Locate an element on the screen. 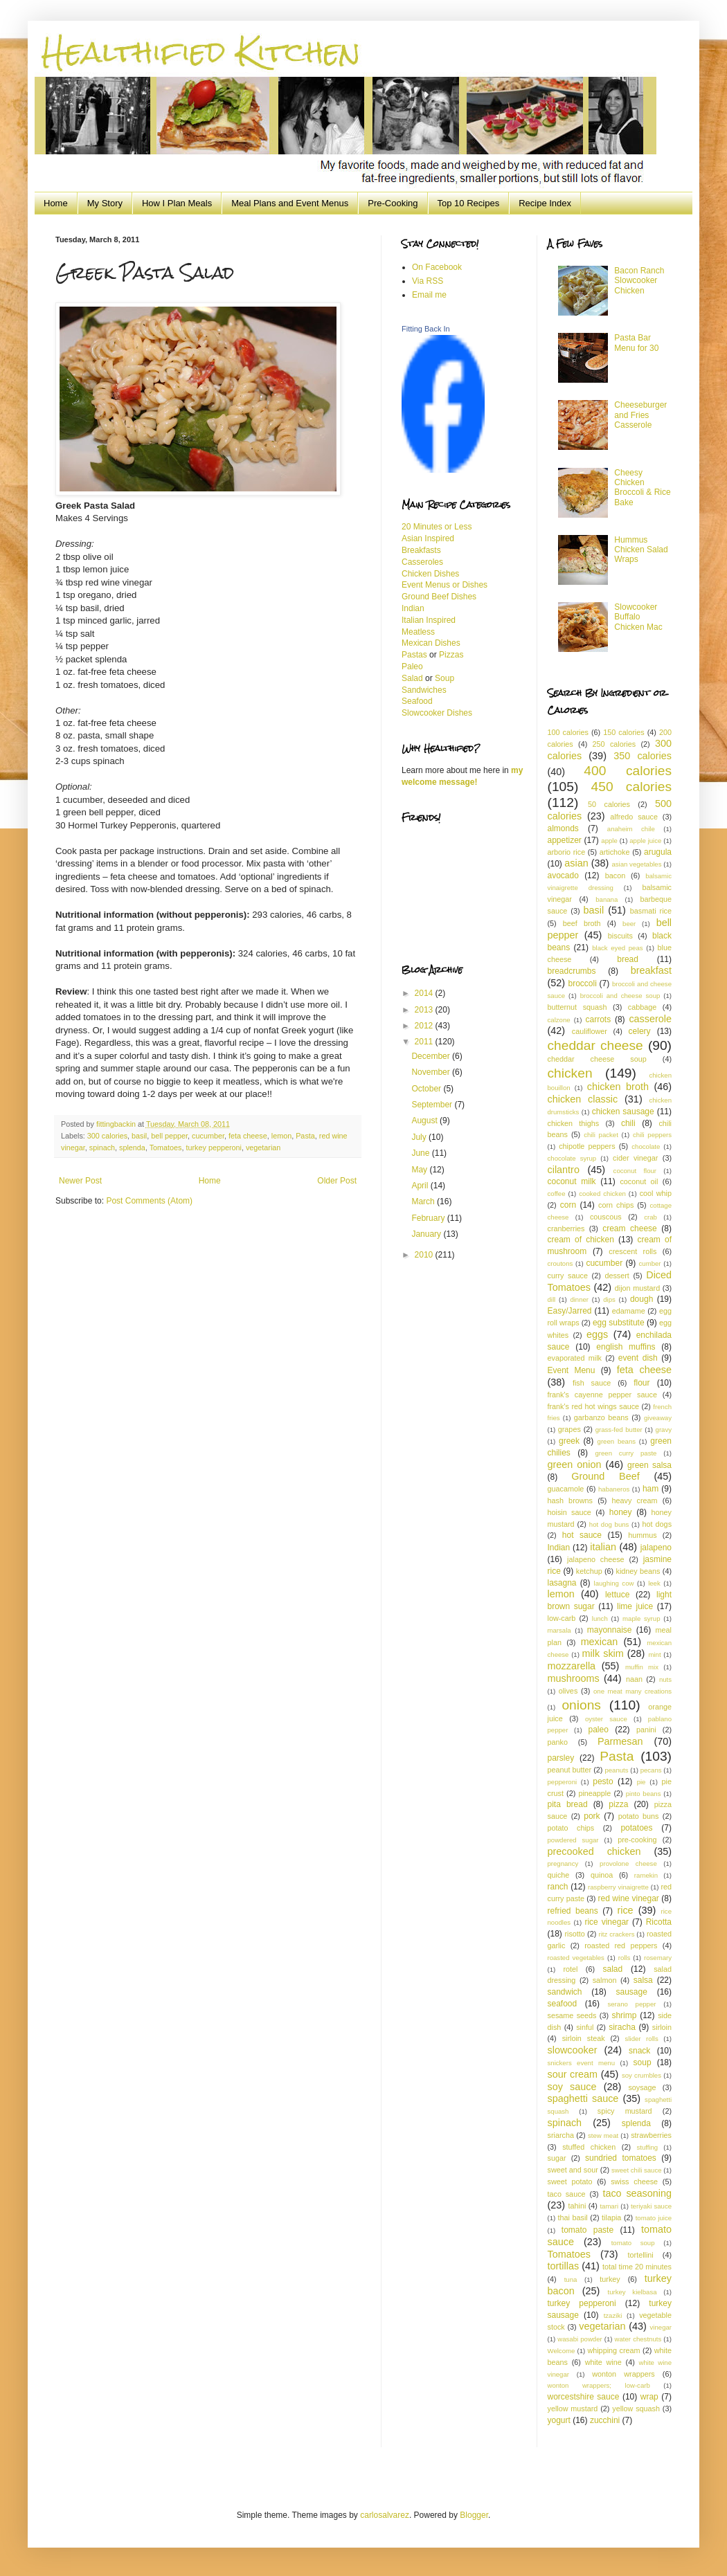 The height and width of the screenshot is (2576, 727). tortellini is located at coordinates (641, 2255).